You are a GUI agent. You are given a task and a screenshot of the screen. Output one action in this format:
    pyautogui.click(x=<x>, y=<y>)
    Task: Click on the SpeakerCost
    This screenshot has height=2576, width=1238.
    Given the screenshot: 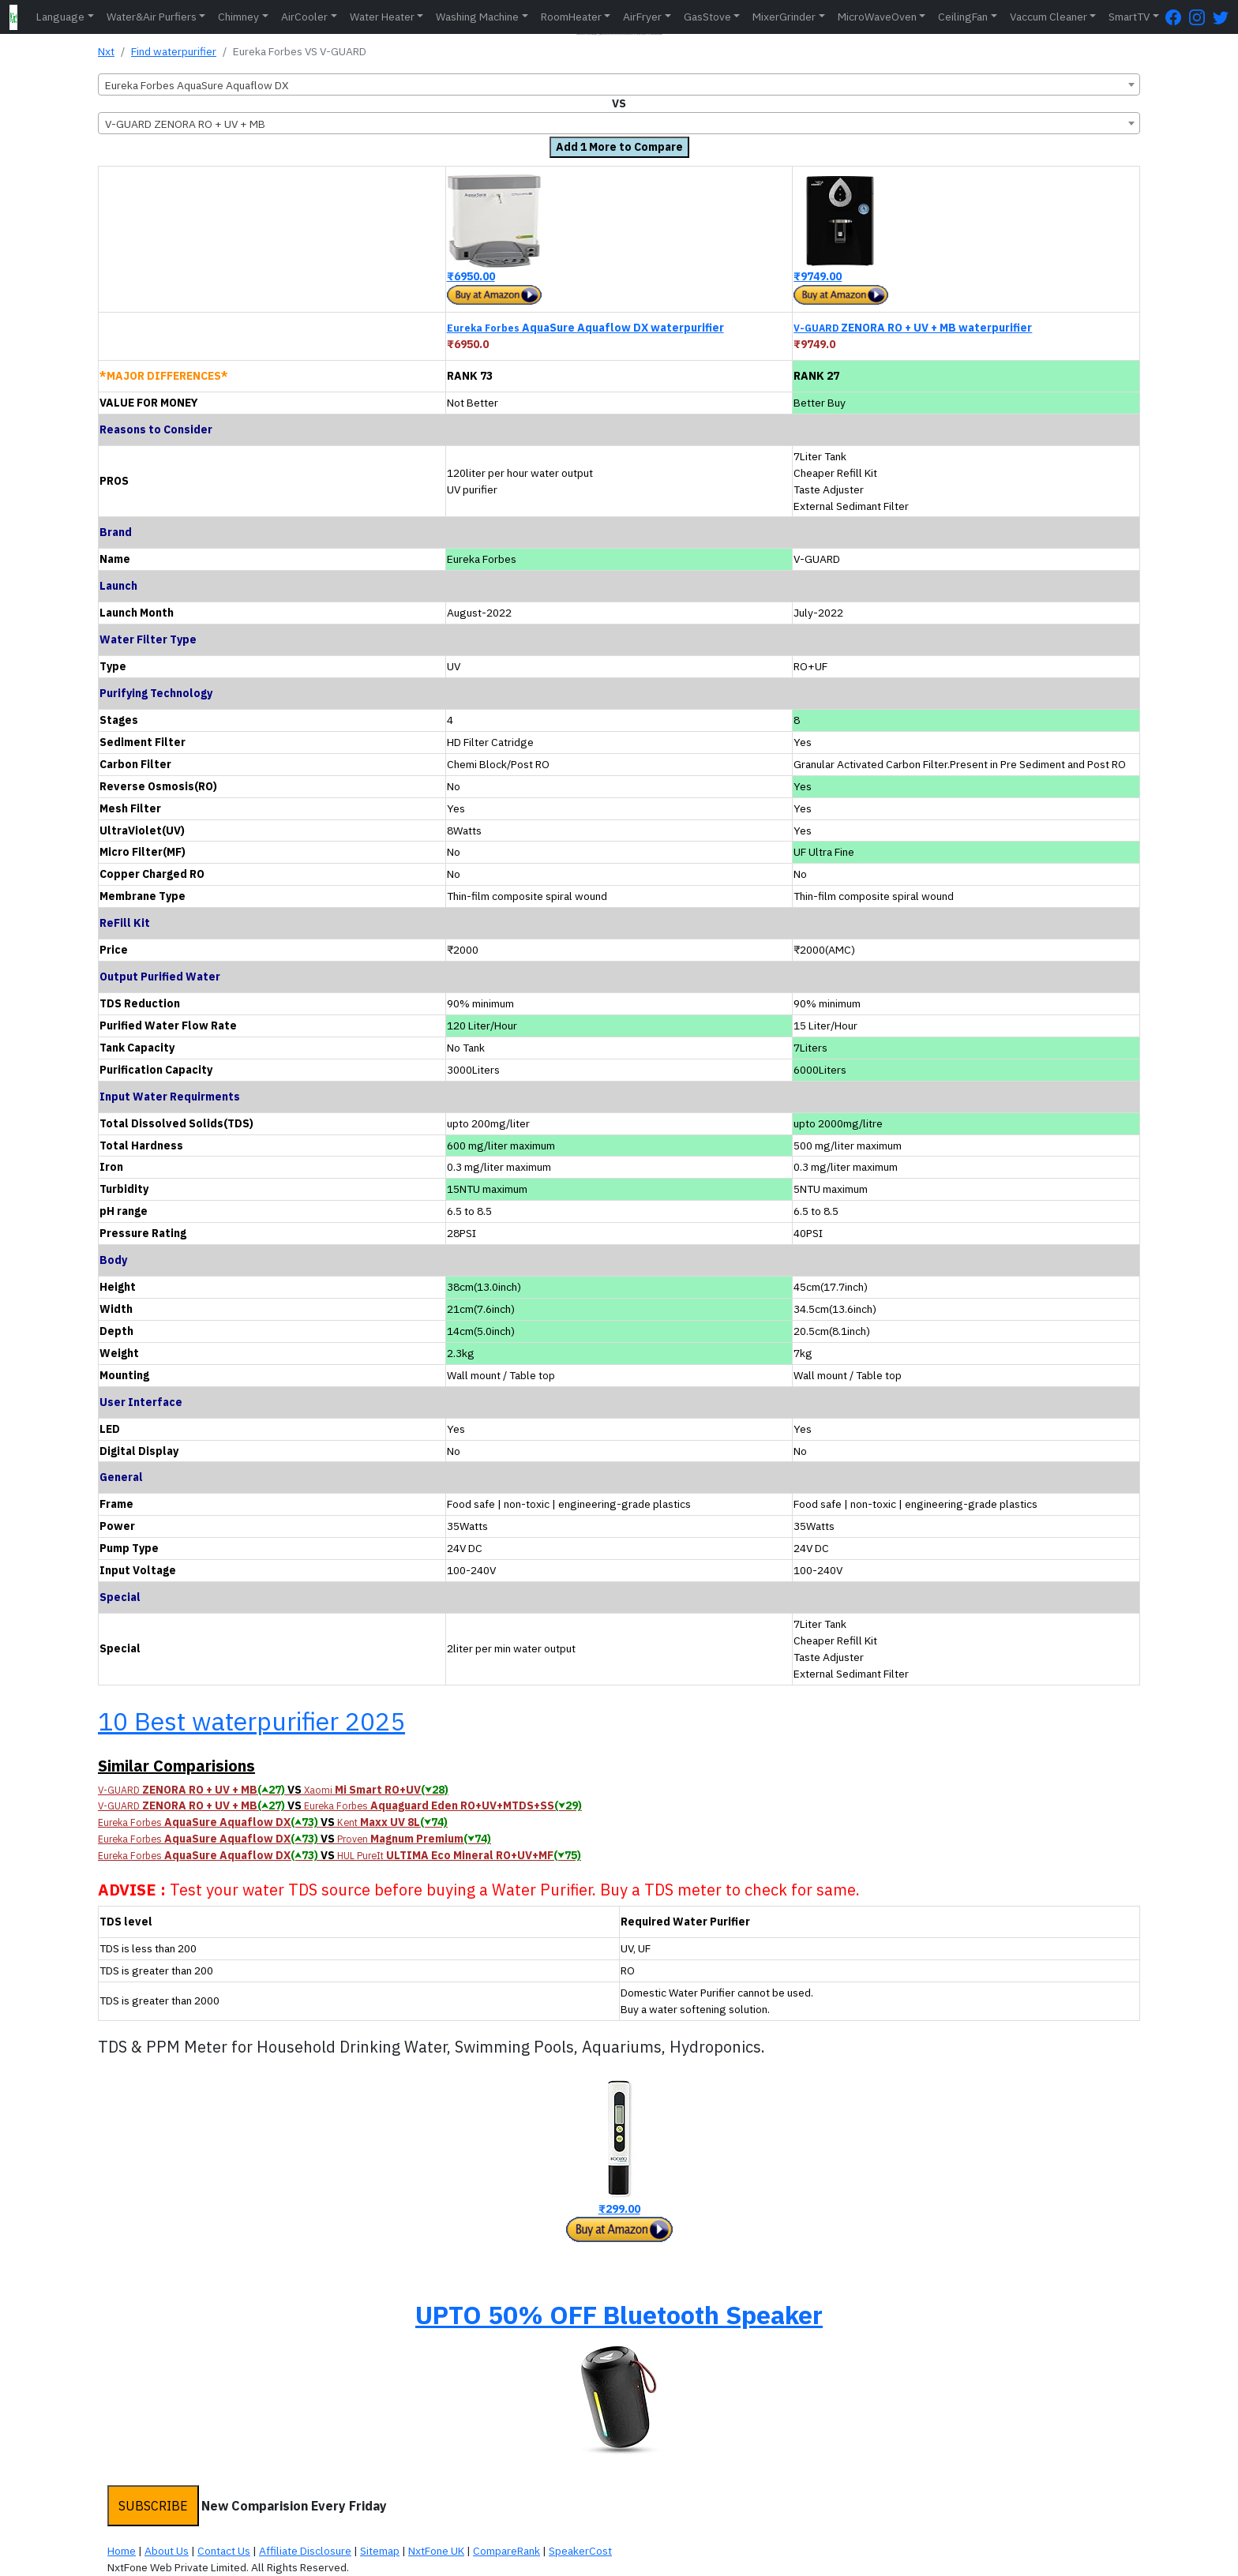 What is the action you would take?
    pyautogui.click(x=580, y=2551)
    